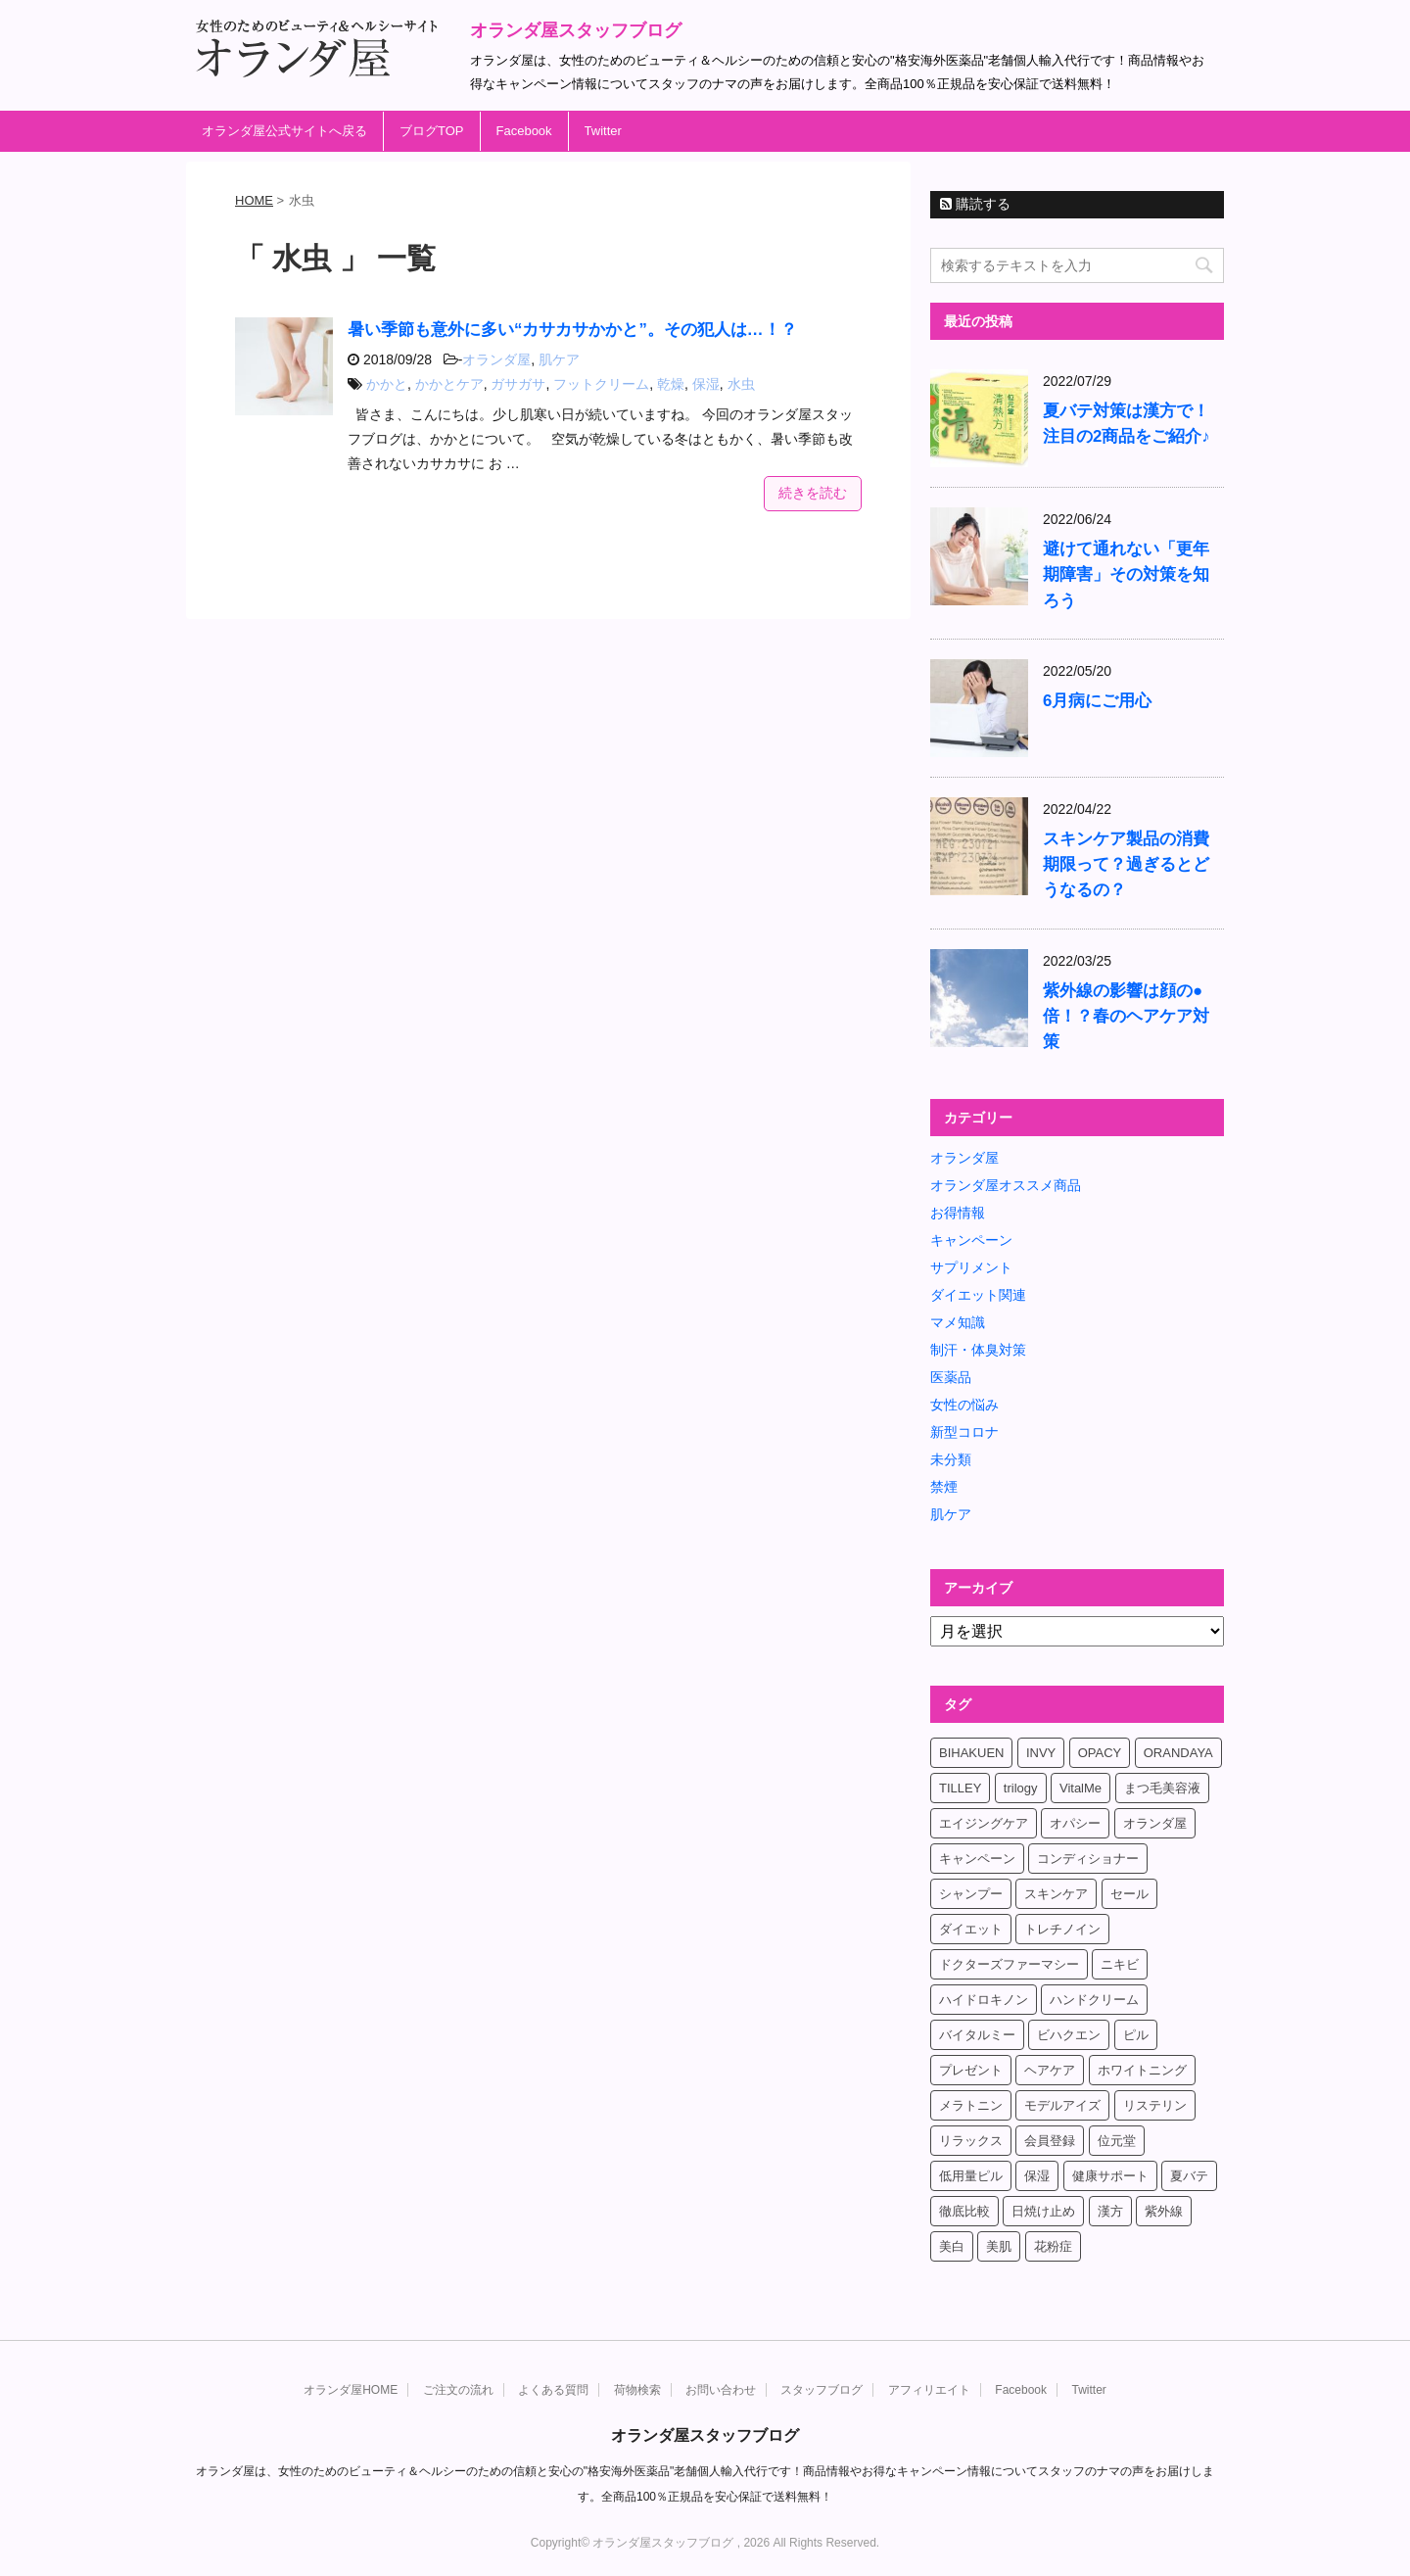  Describe the element at coordinates (1005, 1185) in the screenshot. I see `オランダ屋オススメ商品` at that location.